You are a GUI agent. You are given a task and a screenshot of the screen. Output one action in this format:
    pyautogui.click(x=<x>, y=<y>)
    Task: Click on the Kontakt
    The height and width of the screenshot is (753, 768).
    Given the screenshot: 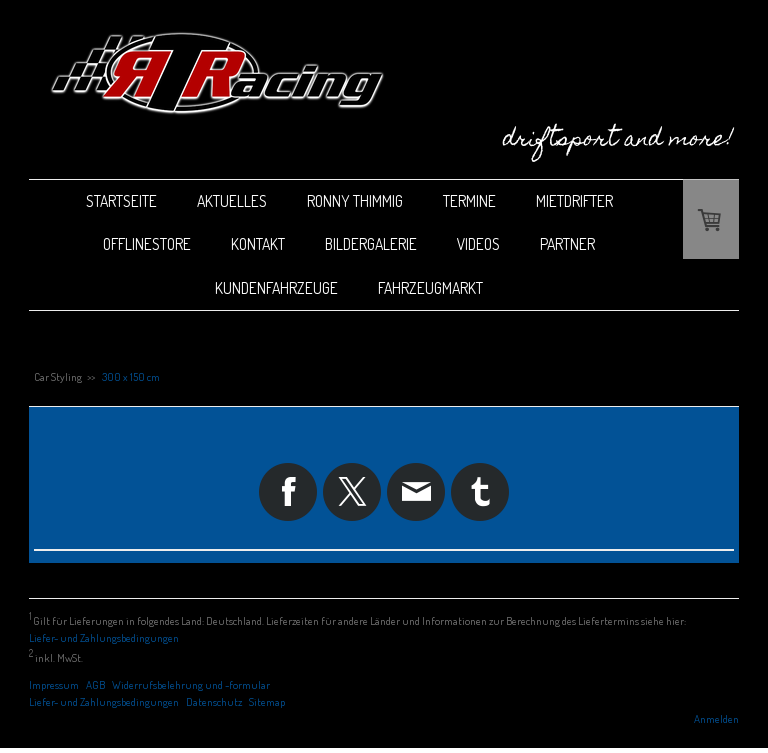 What is the action you would take?
    pyautogui.click(x=258, y=244)
    